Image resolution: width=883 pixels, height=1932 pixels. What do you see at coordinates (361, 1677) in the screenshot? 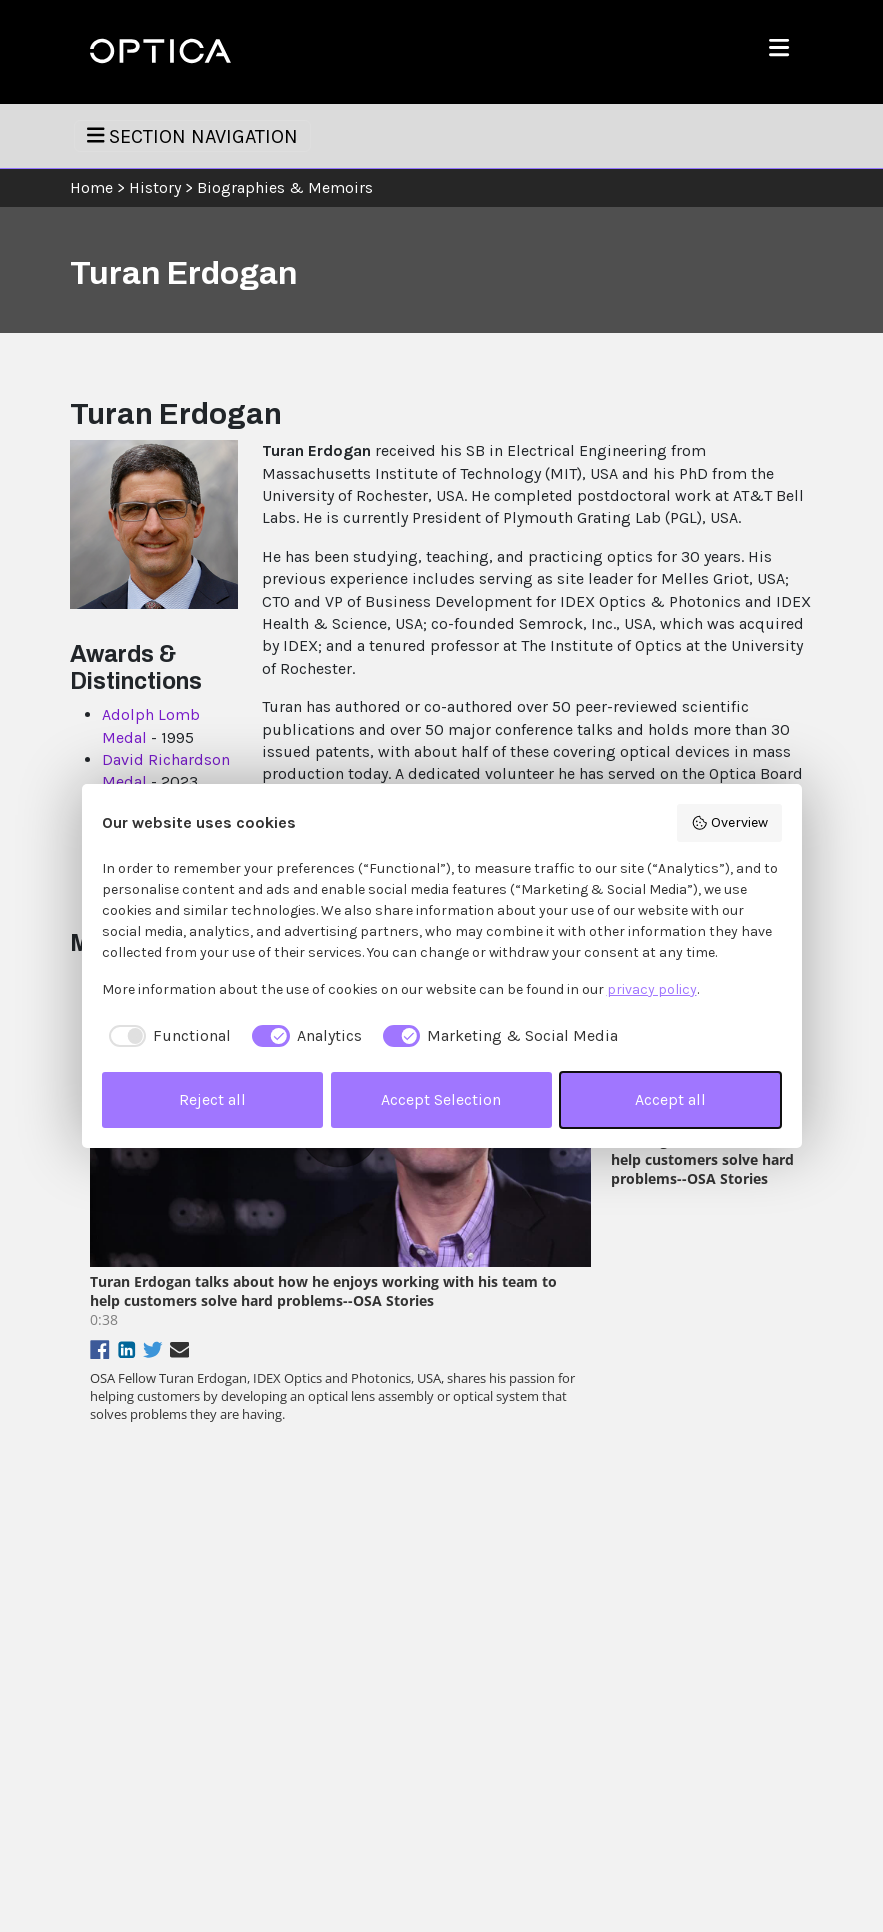
I see `Publications` at bounding box center [361, 1677].